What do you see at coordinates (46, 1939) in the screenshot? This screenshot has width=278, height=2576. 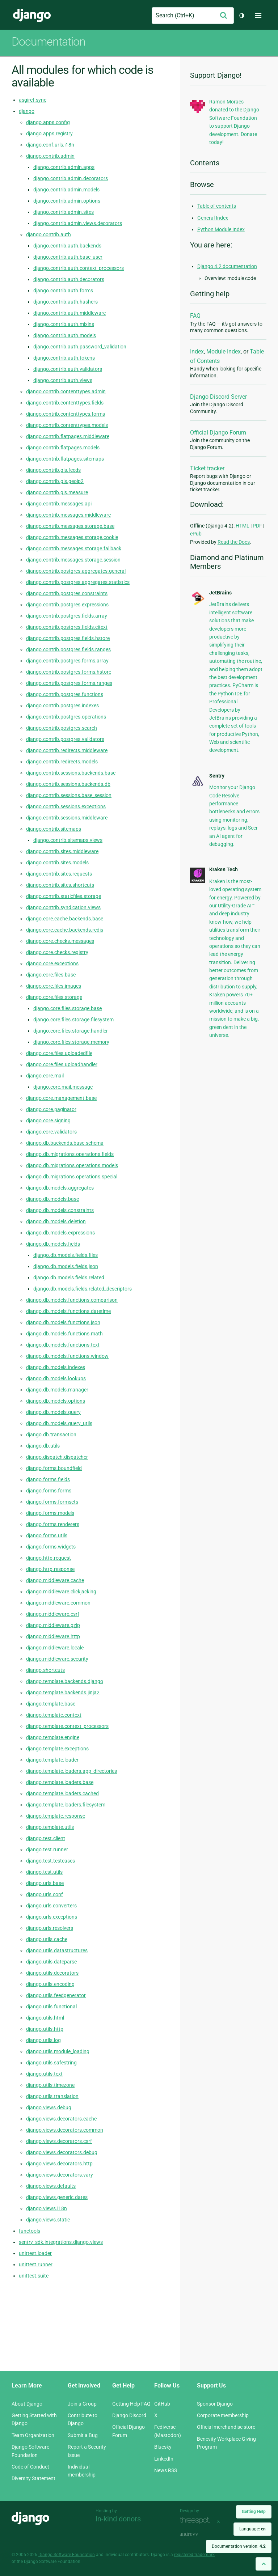 I see `django.utils.cache` at bounding box center [46, 1939].